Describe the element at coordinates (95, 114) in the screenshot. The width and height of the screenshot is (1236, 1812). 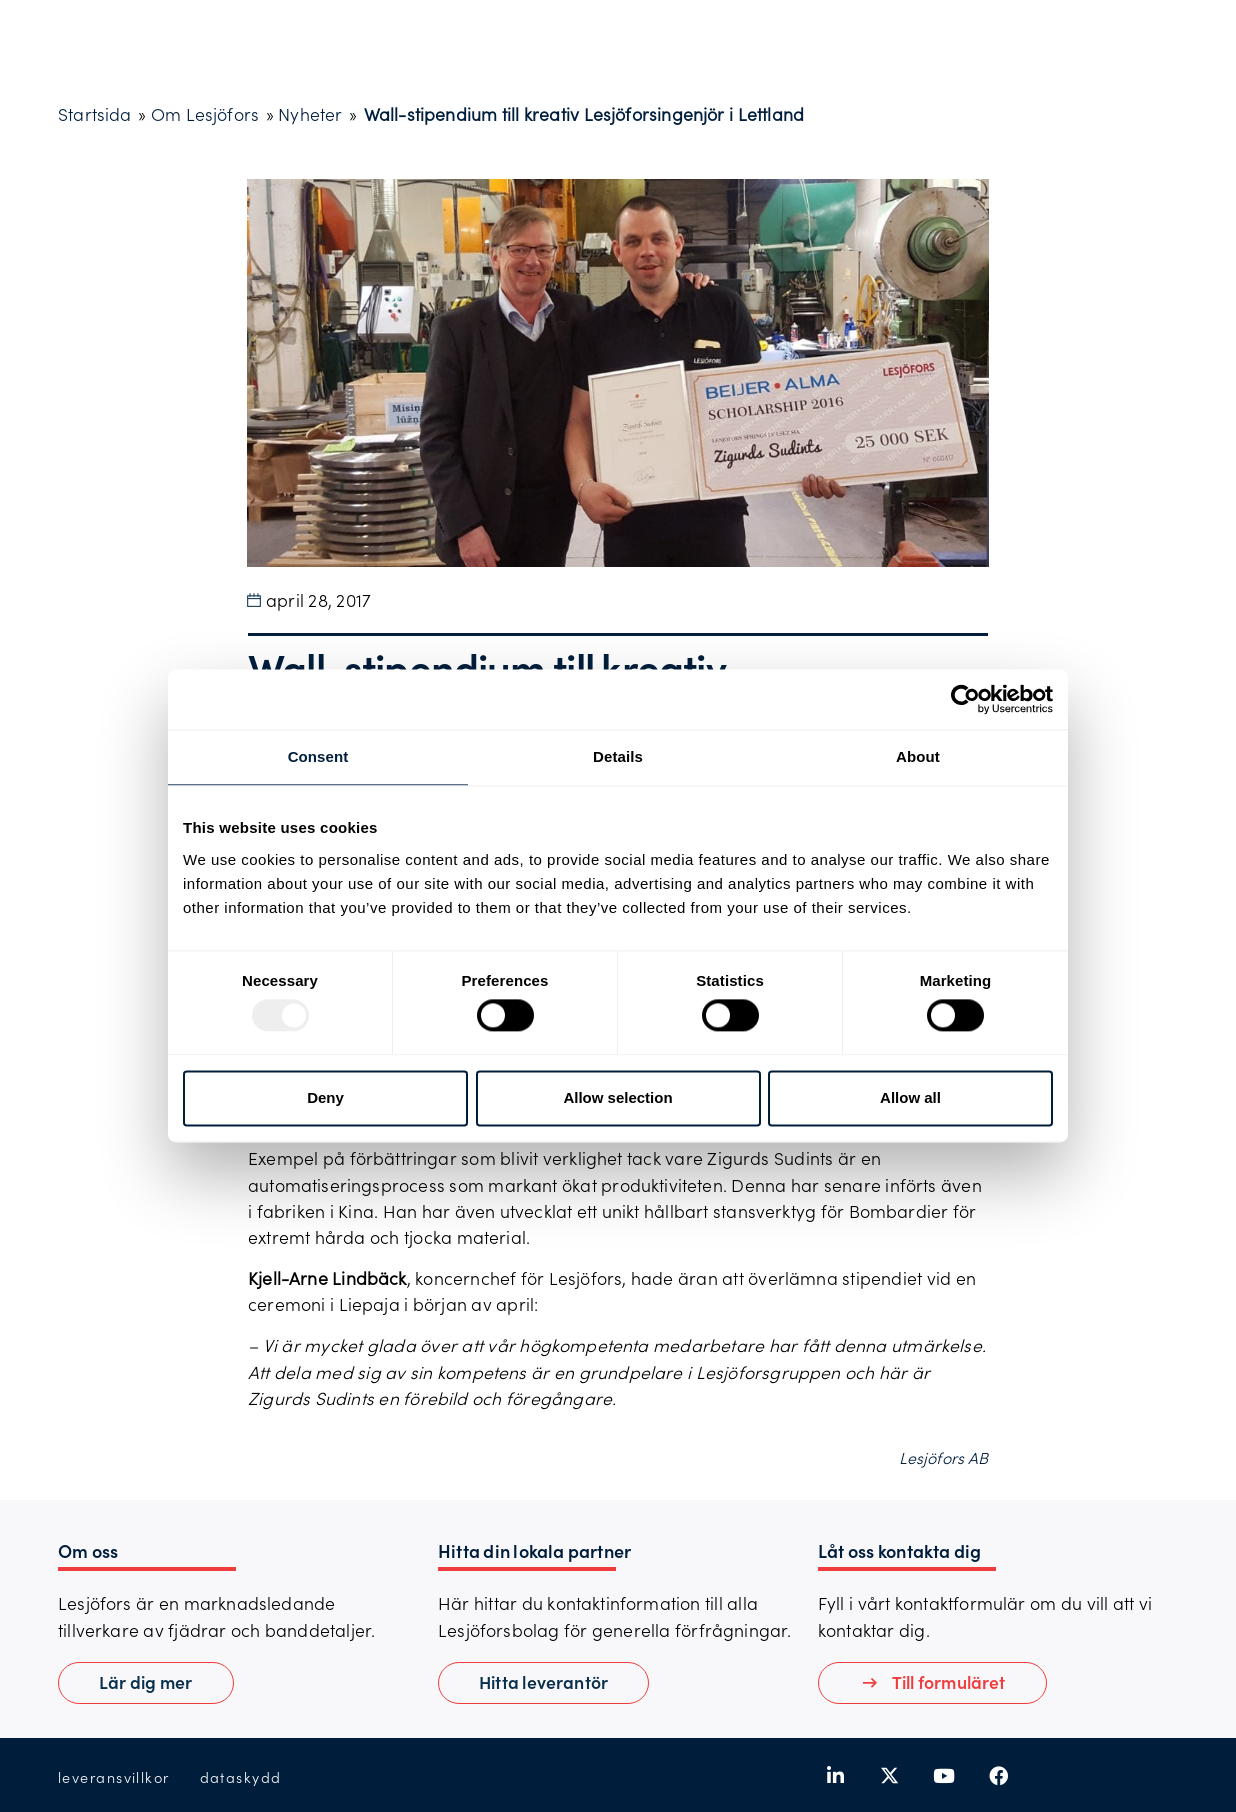
I see `Startsida` at that location.